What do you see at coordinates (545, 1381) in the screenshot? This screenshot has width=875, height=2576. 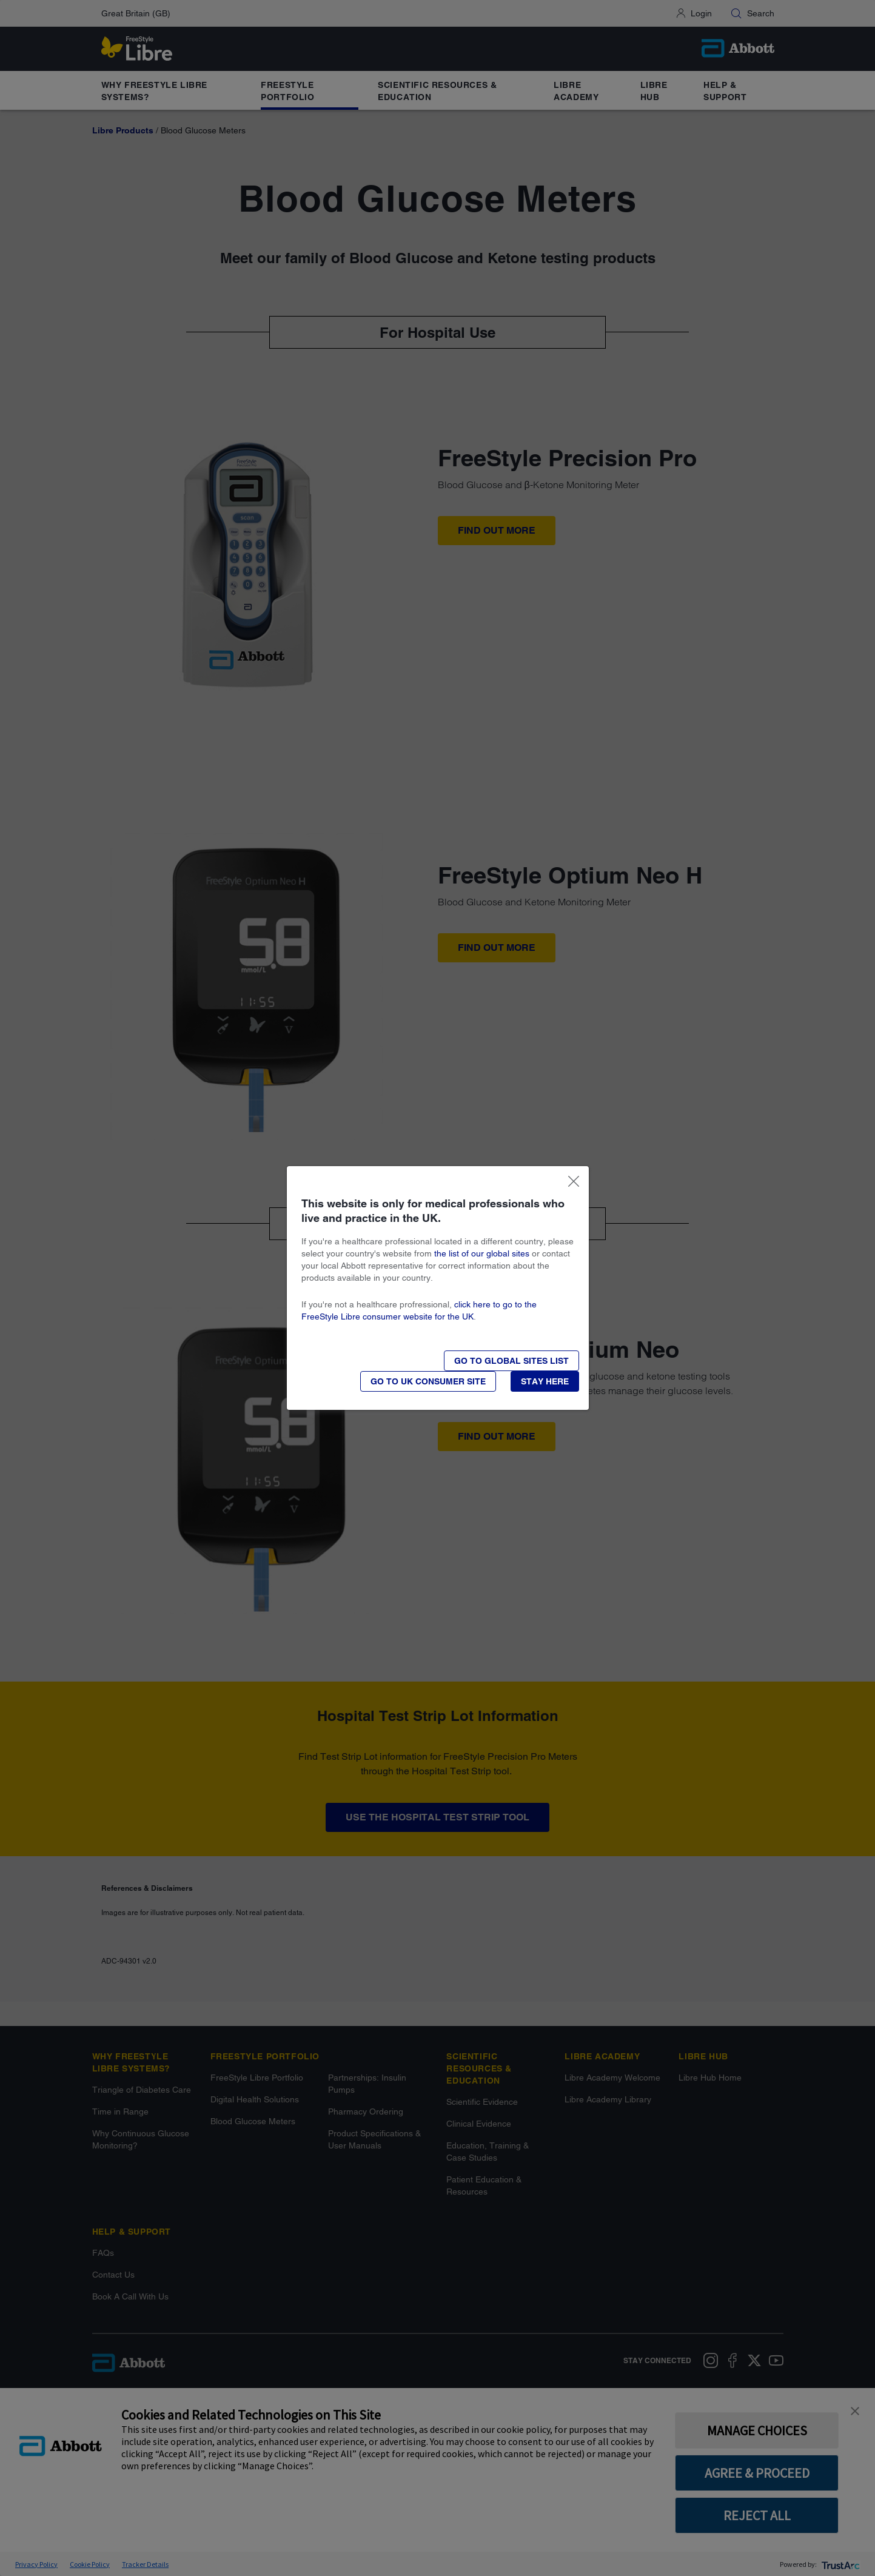 I see `[button]` at bounding box center [545, 1381].